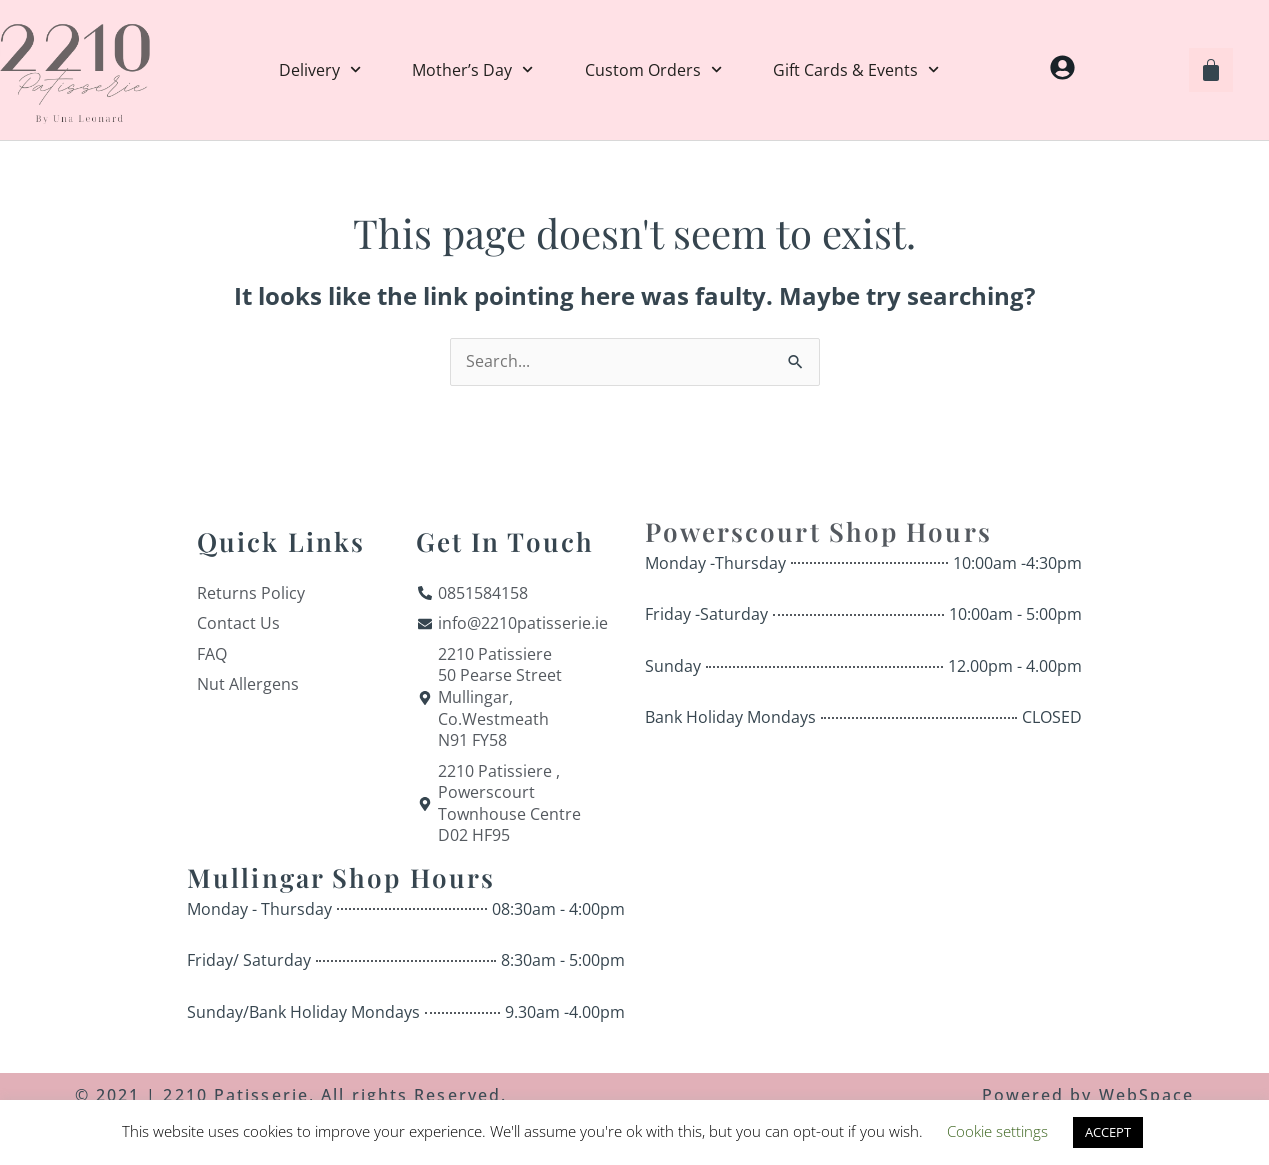 The width and height of the screenshot is (1269, 1165). What do you see at coordinates (1147, 1095) in the screenshot?
I see `WebSpace` at bounding box center [1147, 1095].